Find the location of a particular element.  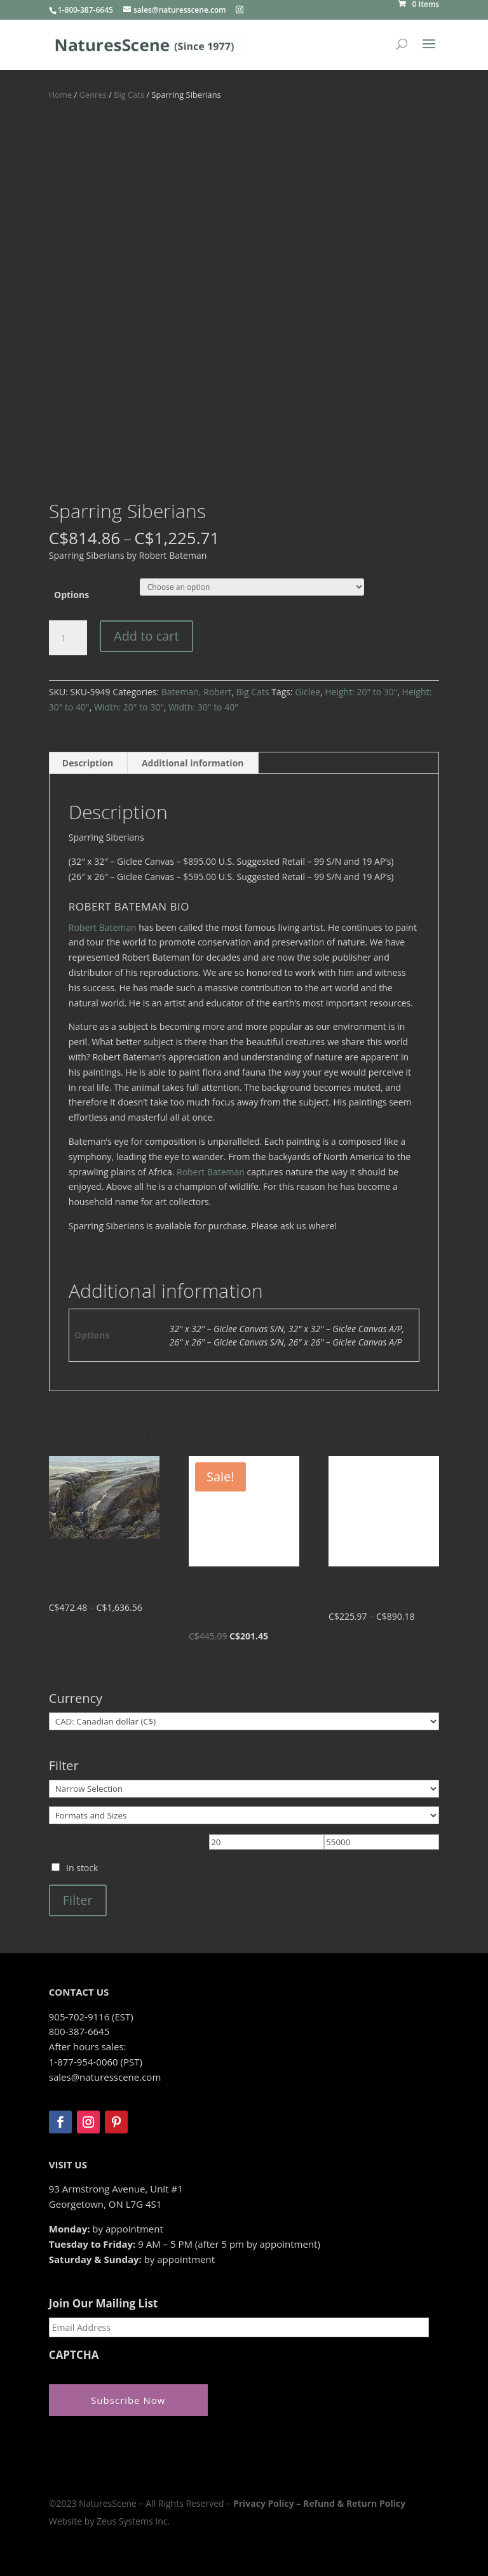

Genres is located at coordinates (93, 94).